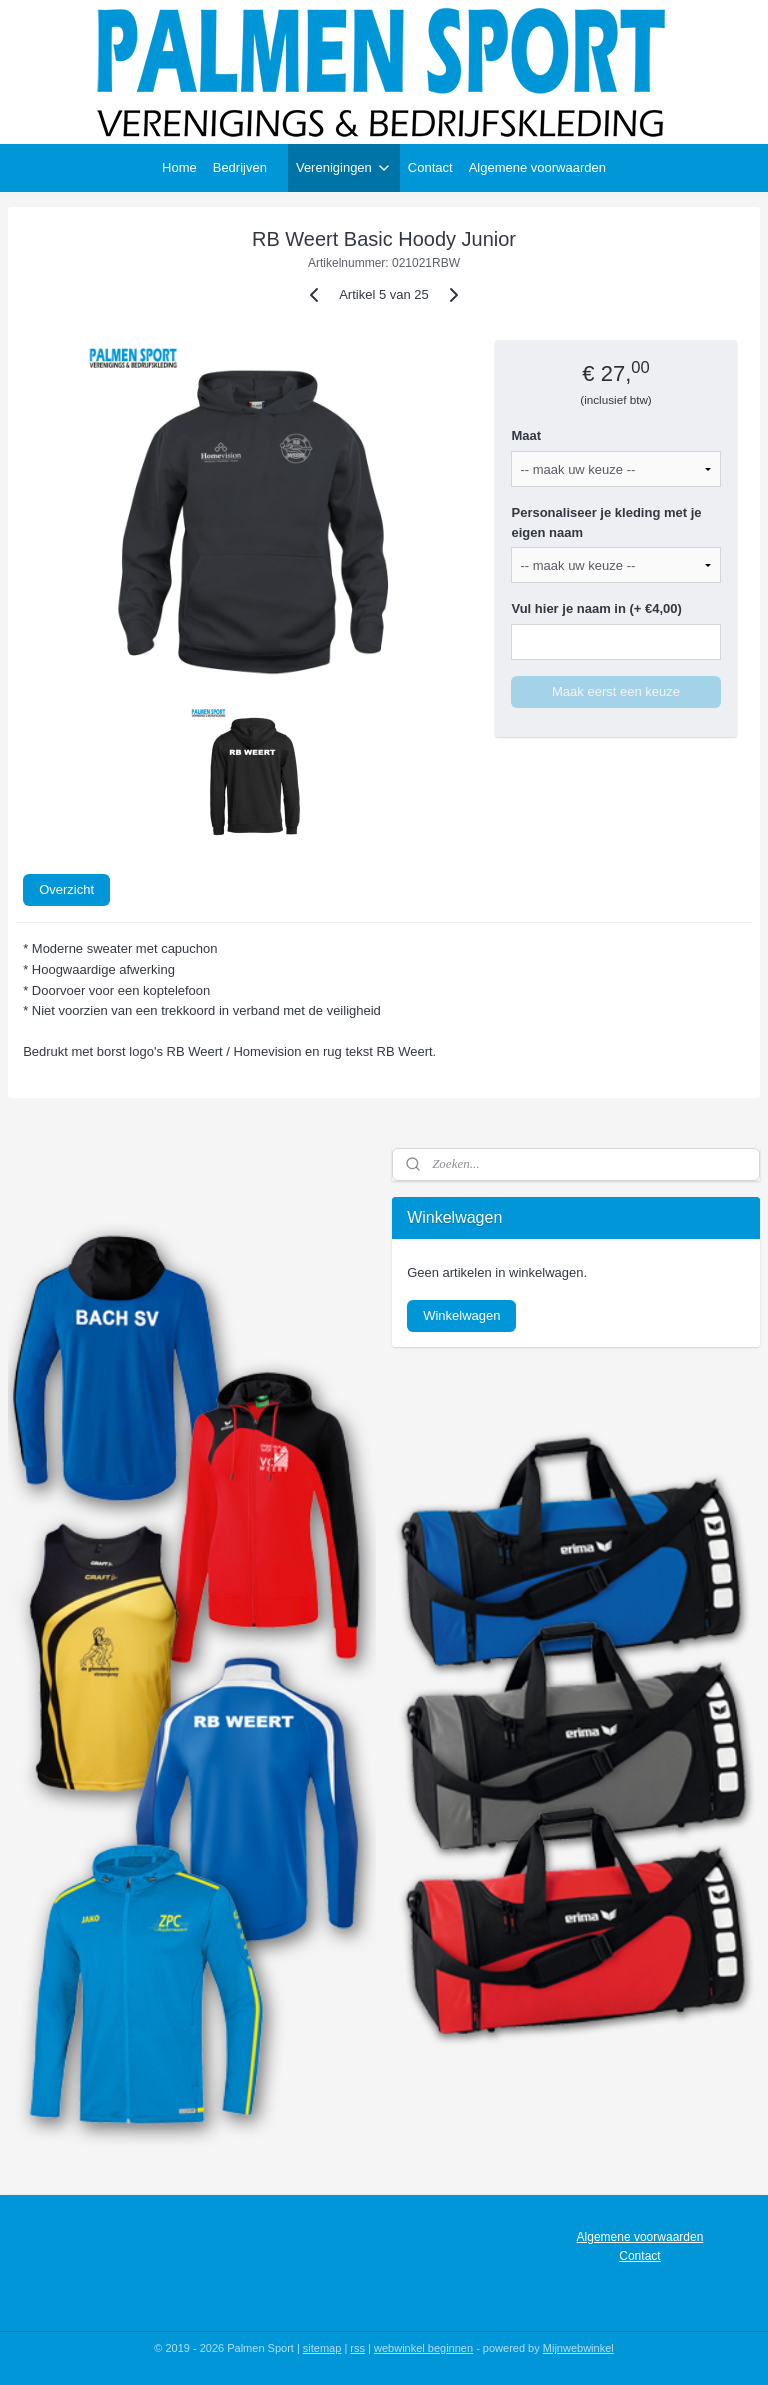 The image size is (768, 2385). I want to click on Algemene voorwaarden, so click(537, 167).